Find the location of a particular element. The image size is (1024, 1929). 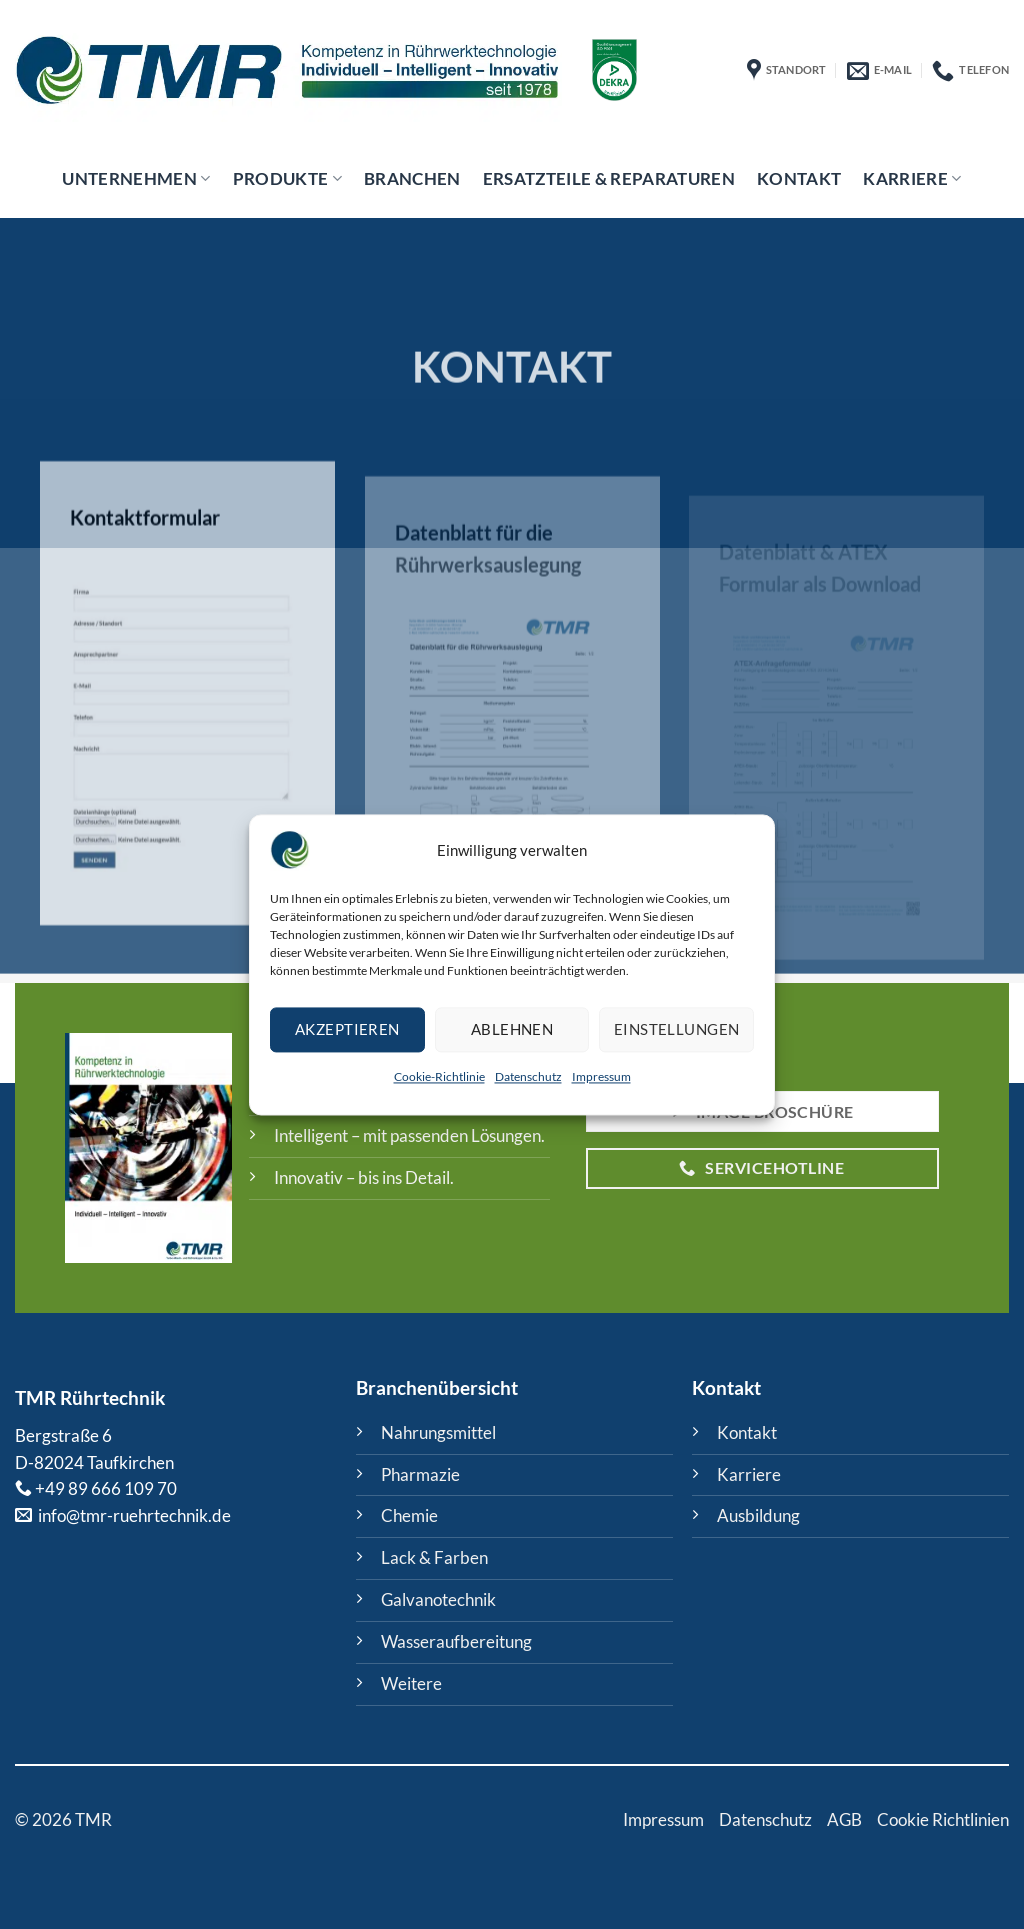

info@tmr-ruehrtechnik.de is located at coordinates (133, 1515).